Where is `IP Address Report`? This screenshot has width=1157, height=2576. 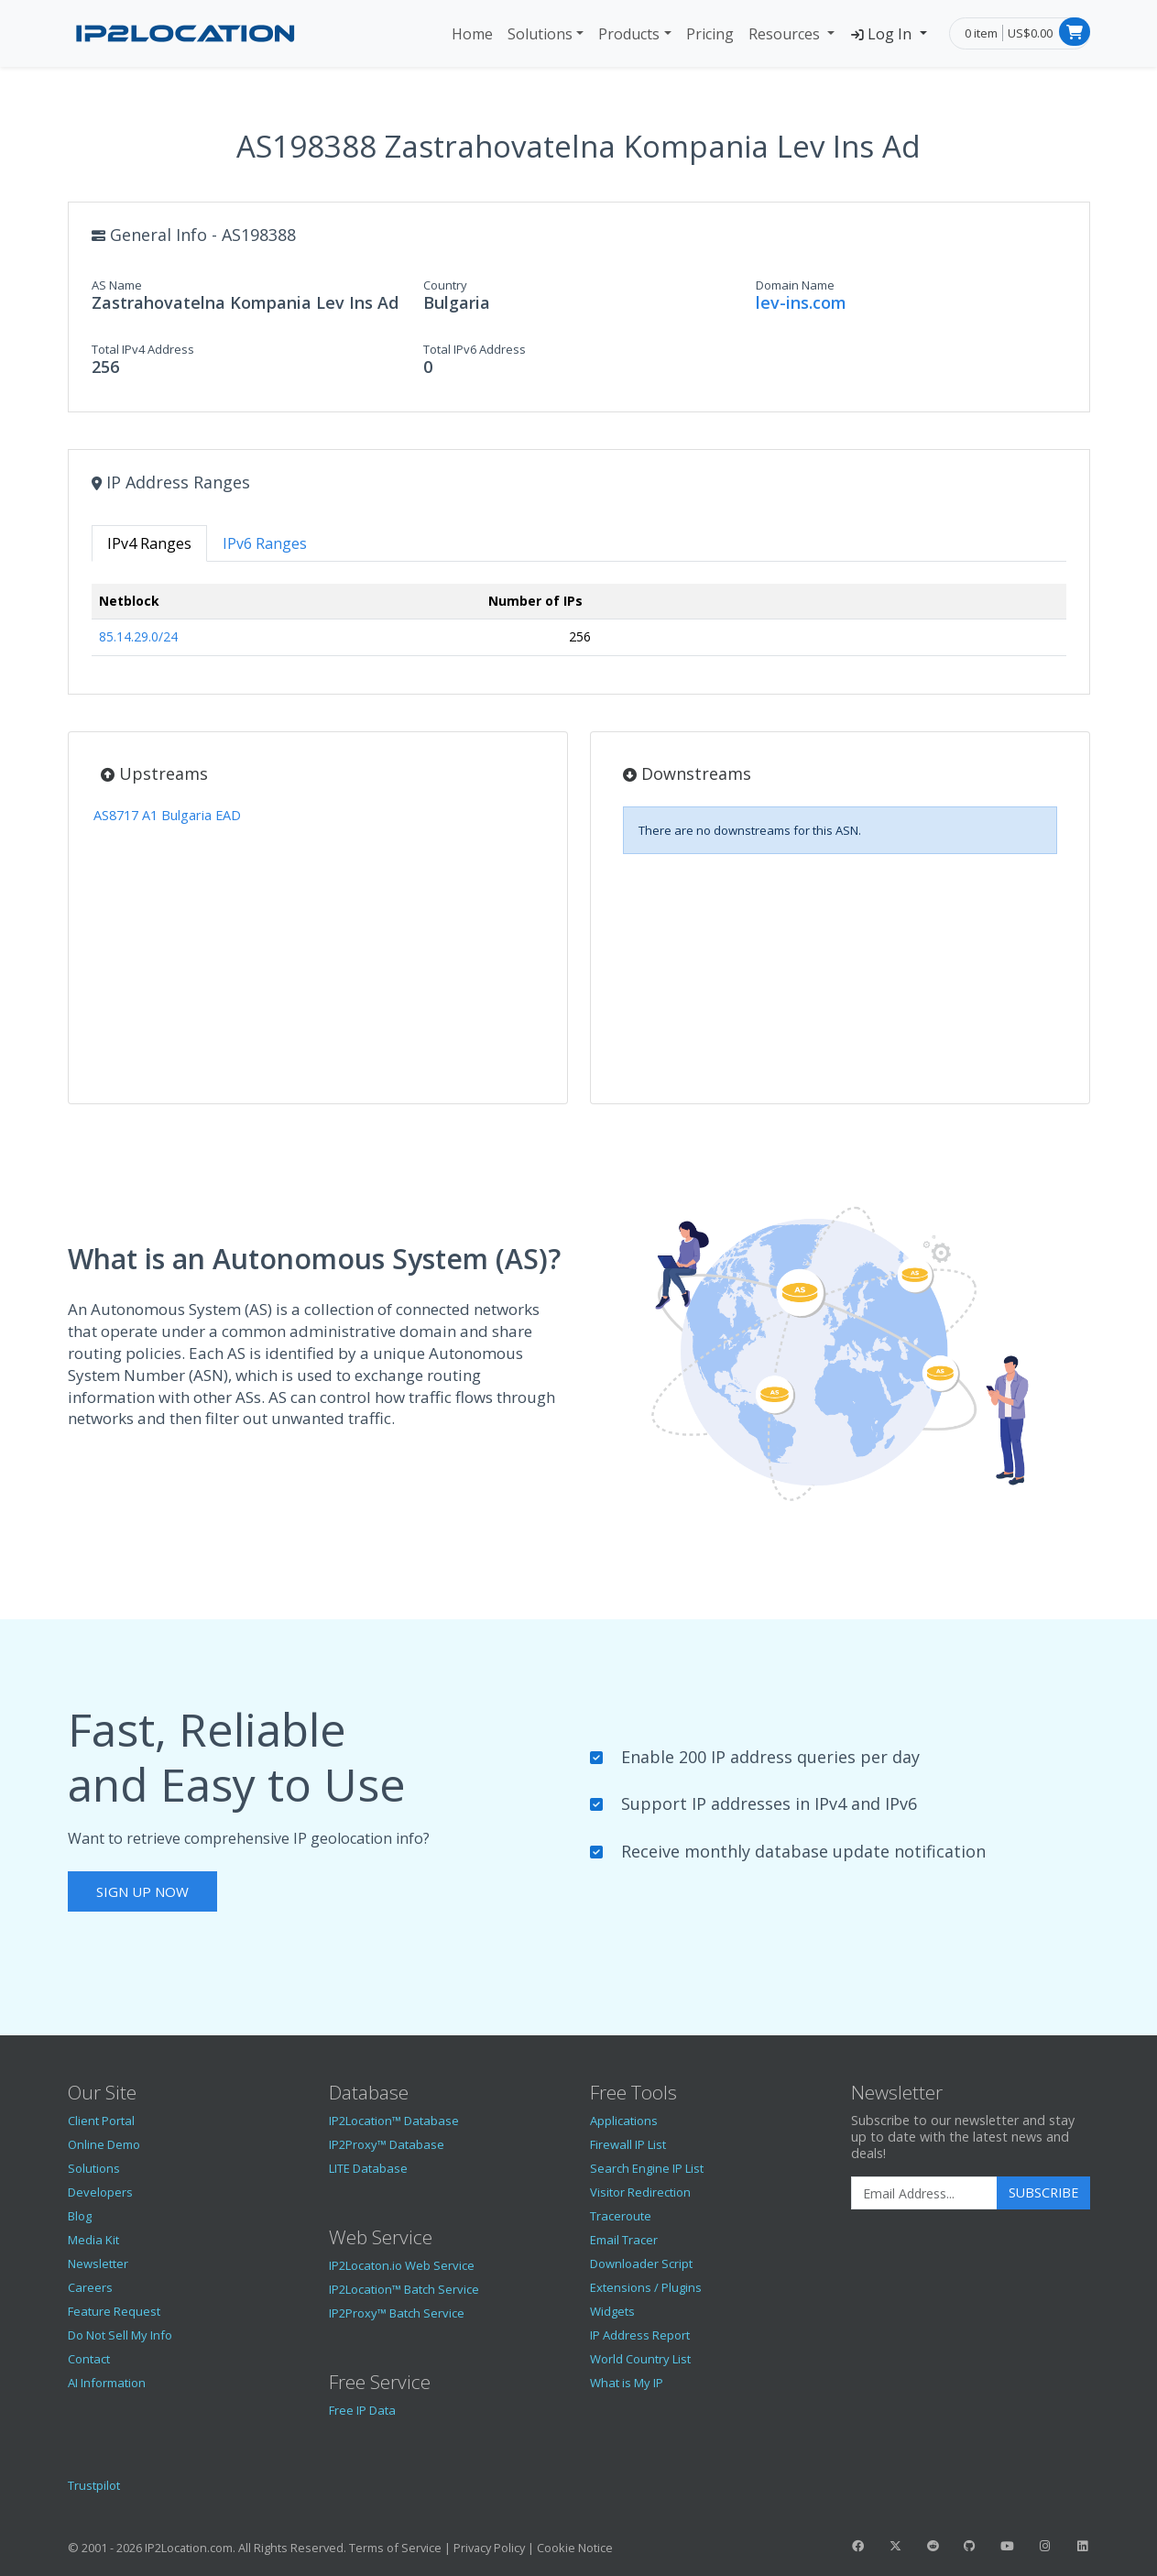 IP Address Report is located at coordinates (640, 2335).